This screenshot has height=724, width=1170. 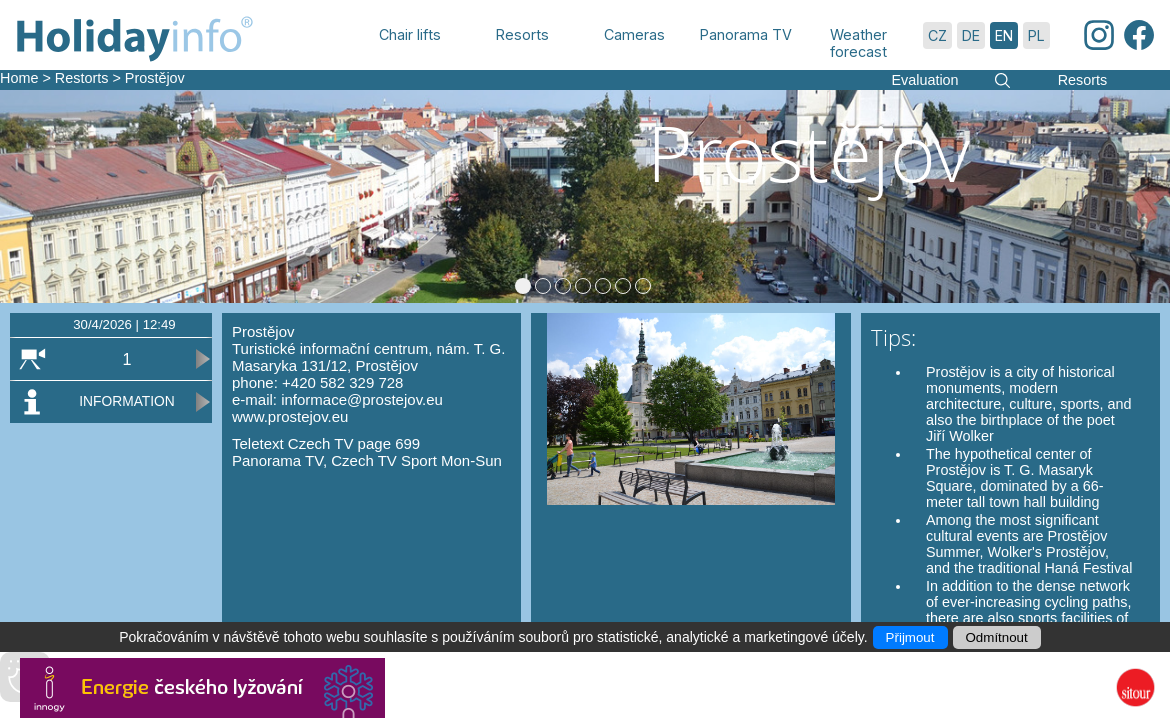 What do you see at coordinates (82, 78) in the screenshot?
I see `Restorts` at bounding box center [82, 78].